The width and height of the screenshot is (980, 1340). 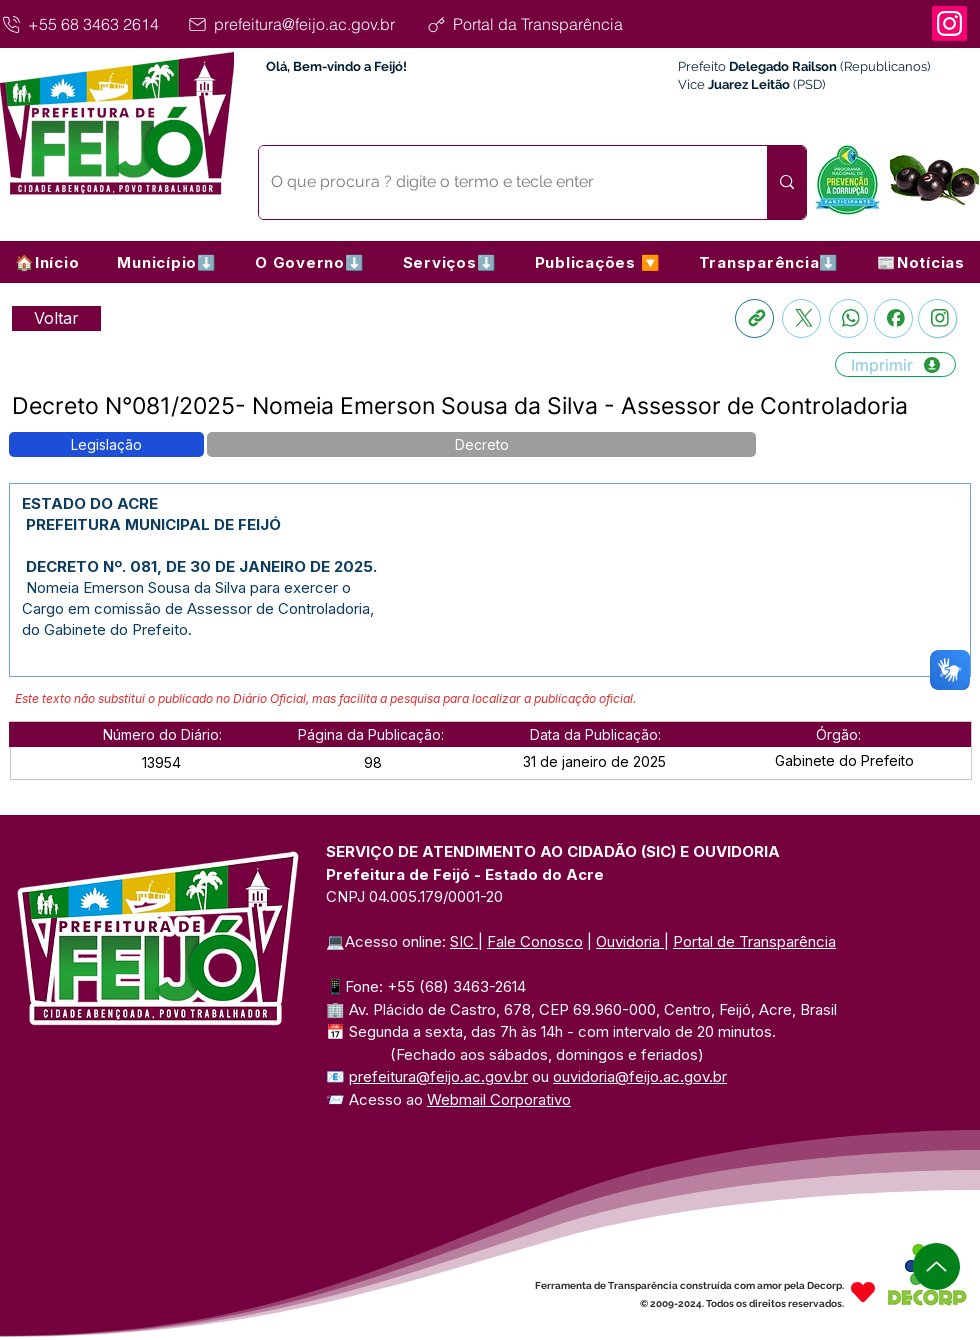 I want to click on [Retornar a Lista de Publicações], so click(x=56, y=318).